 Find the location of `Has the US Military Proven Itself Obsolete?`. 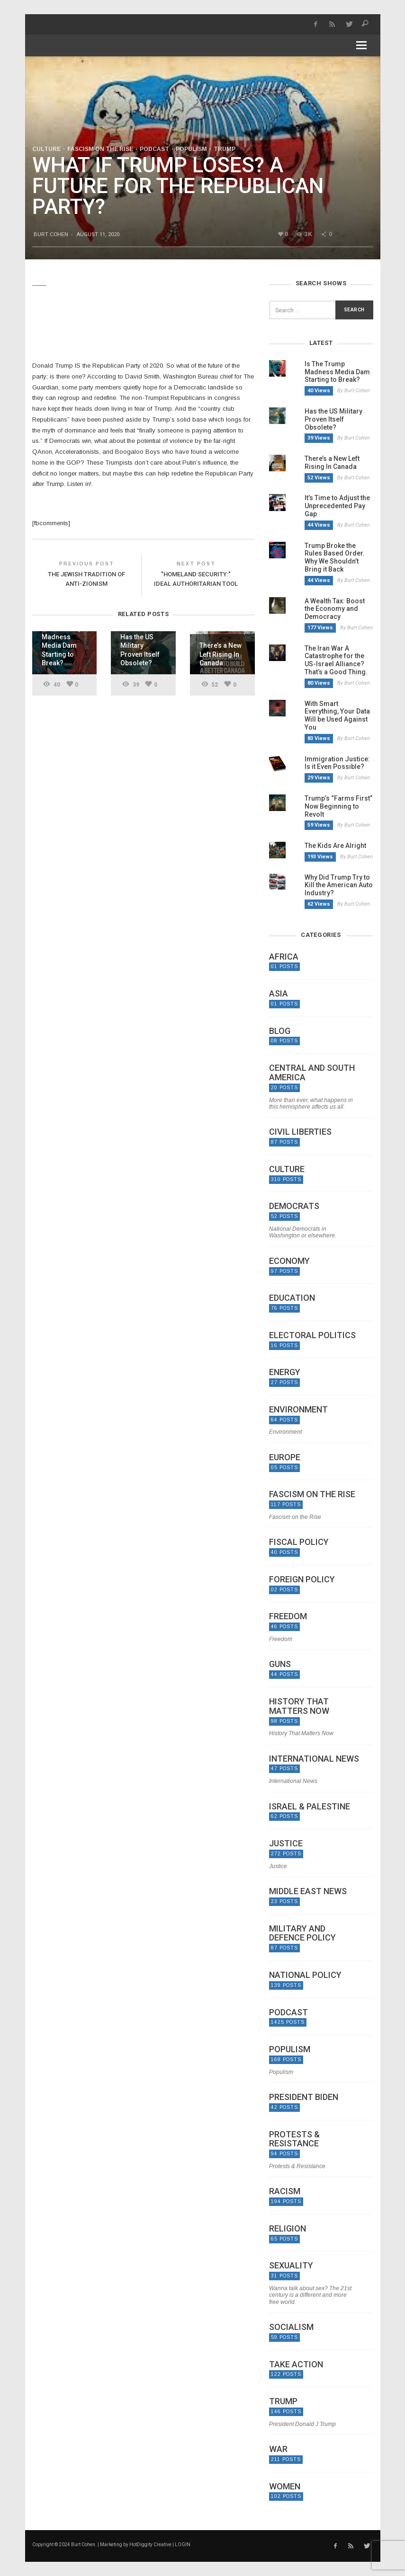

Has the US Military Proven Itself Obsolete? is located at coordinates (333, 419).